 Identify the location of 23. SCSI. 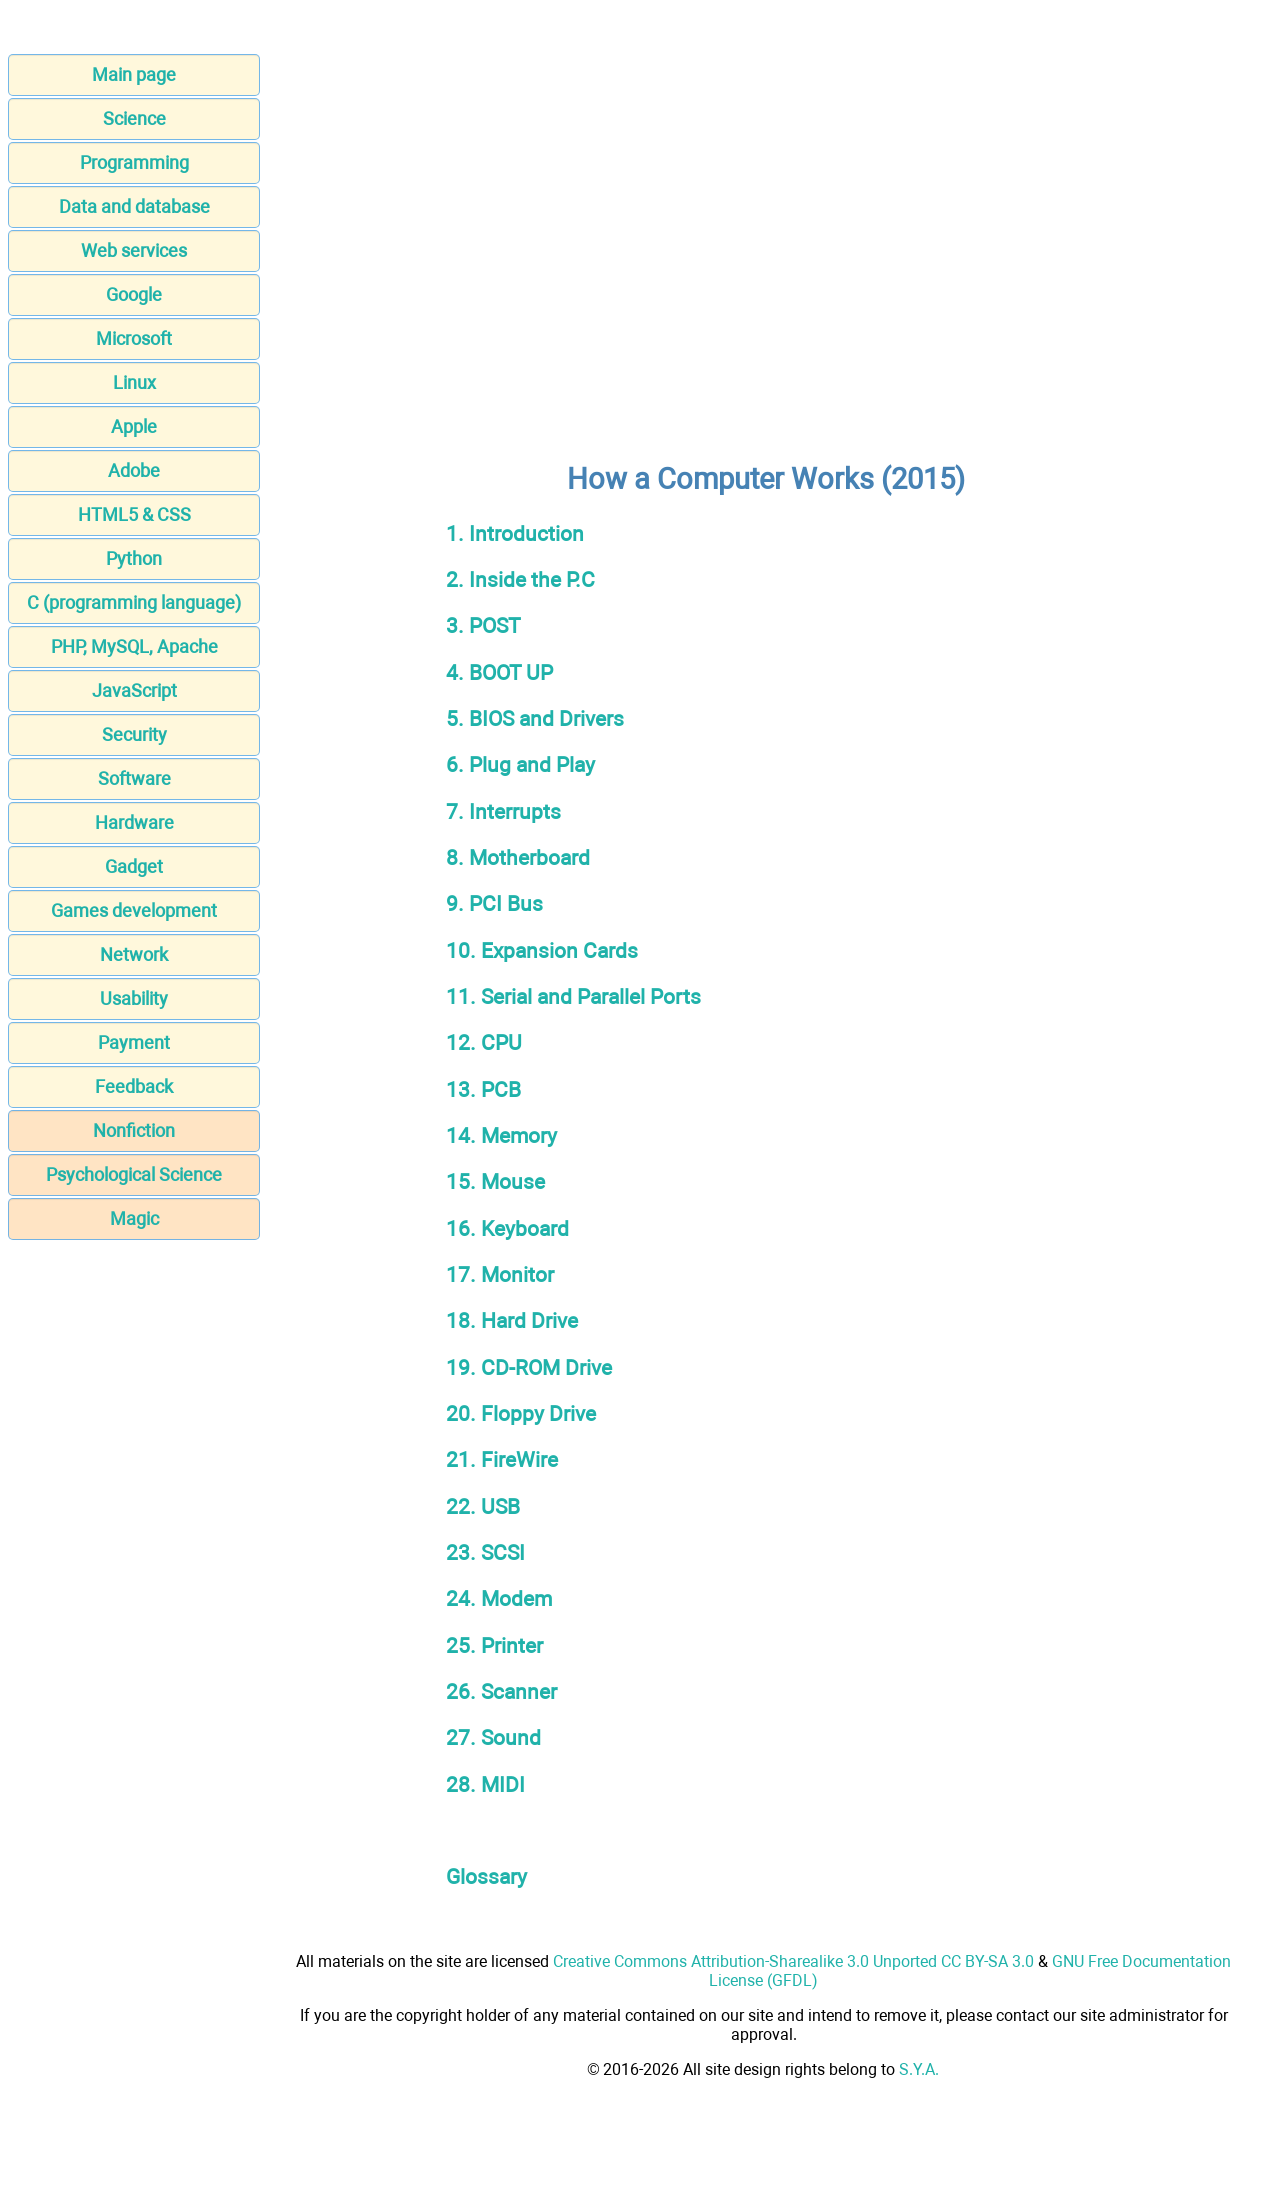
(485, 1552).